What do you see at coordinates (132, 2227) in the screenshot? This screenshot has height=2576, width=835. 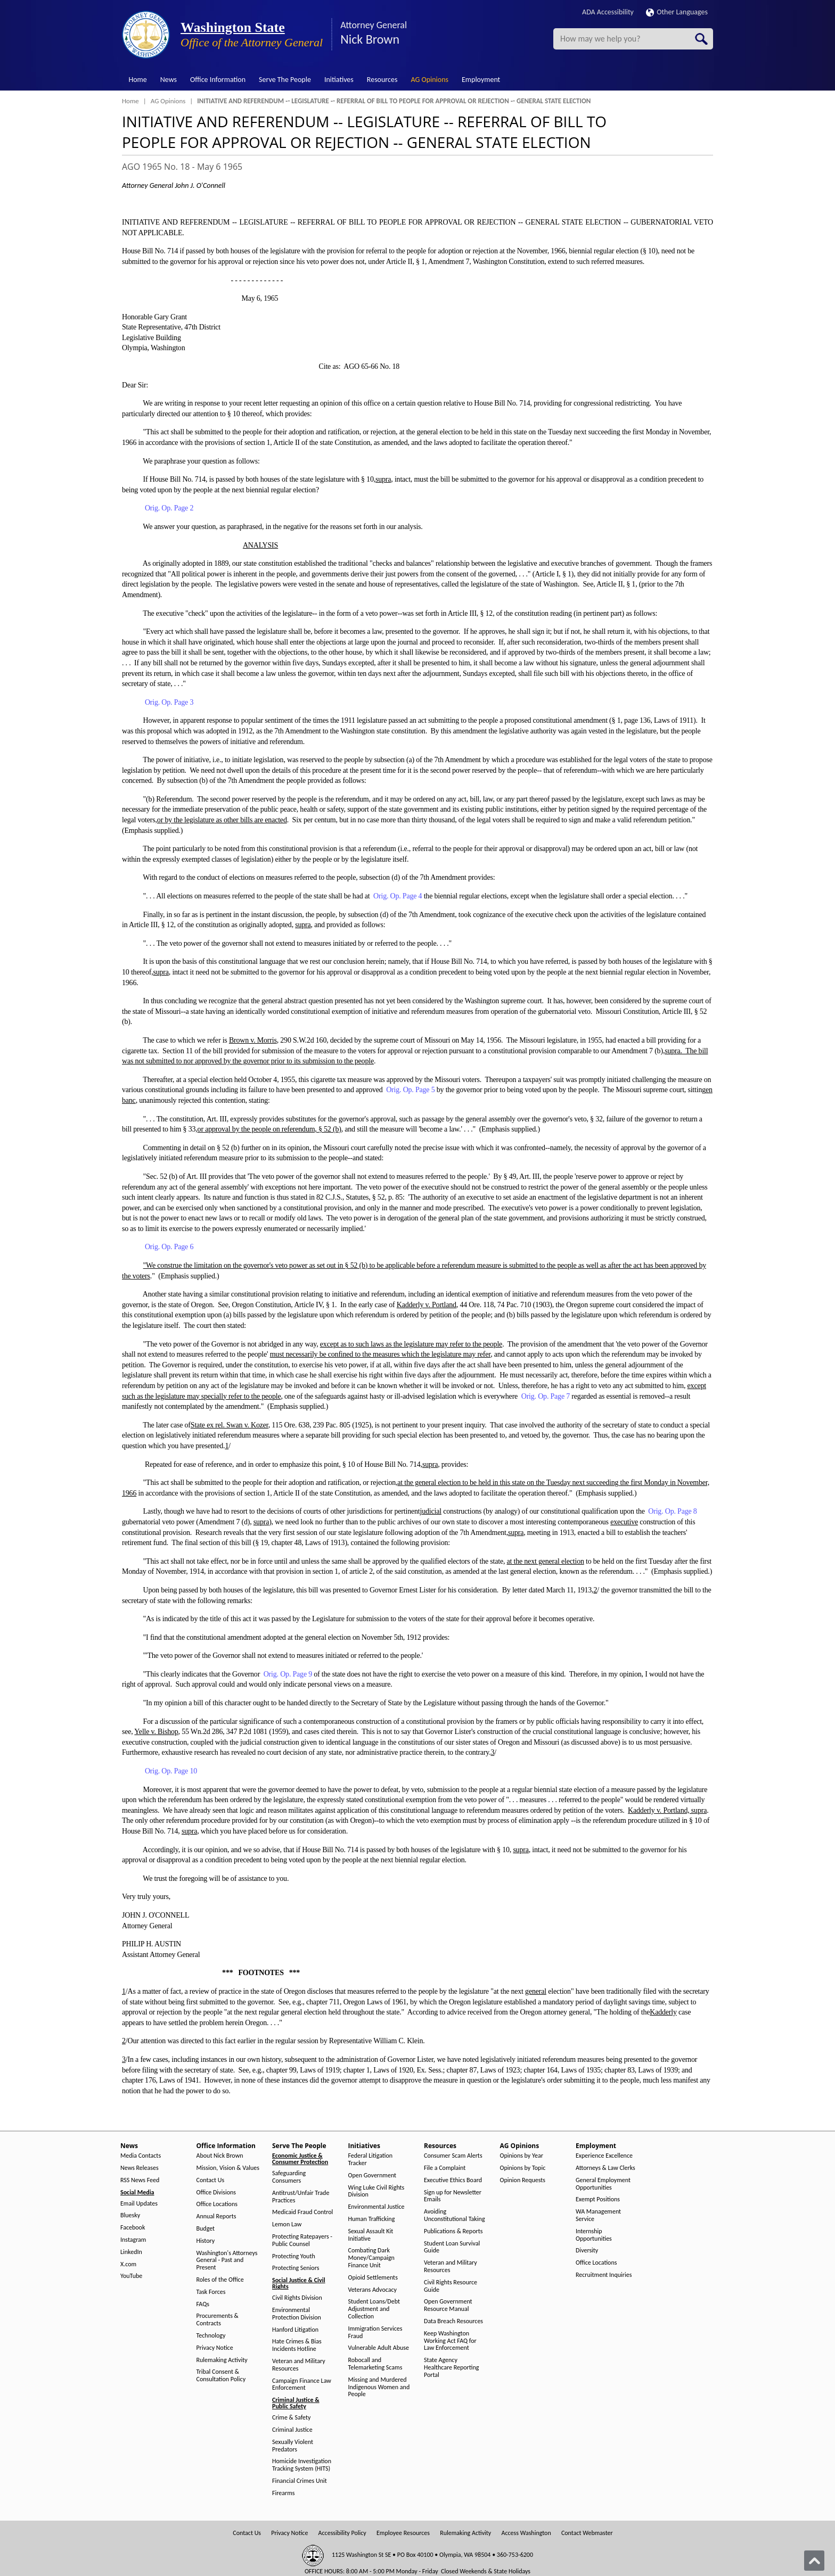 I see `Facebook` at bounding box center [132, 2227].